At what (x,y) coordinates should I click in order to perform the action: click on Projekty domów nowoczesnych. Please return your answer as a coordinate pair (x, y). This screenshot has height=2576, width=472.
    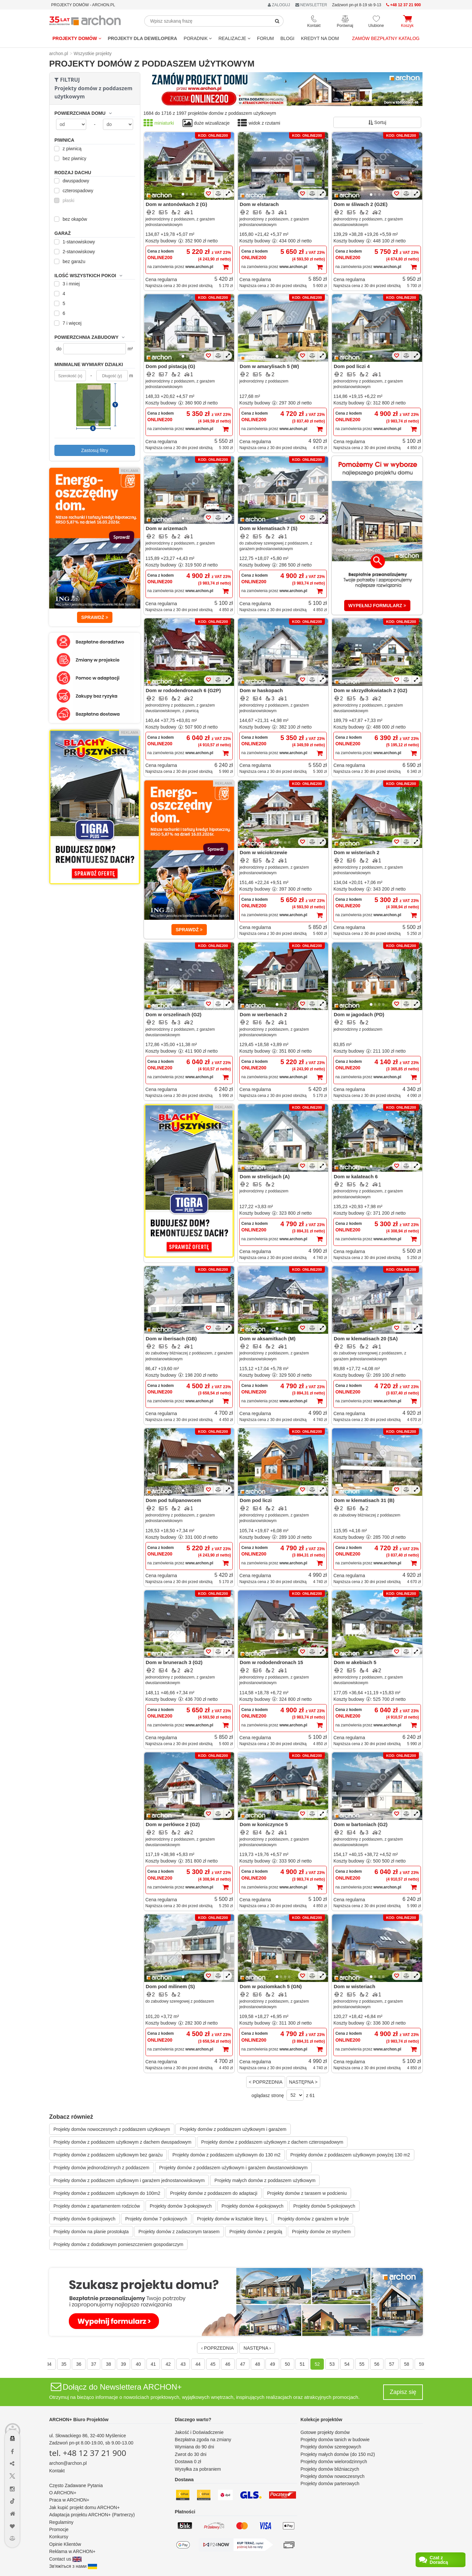
    Looking at the image, I should click on (332, 2476).